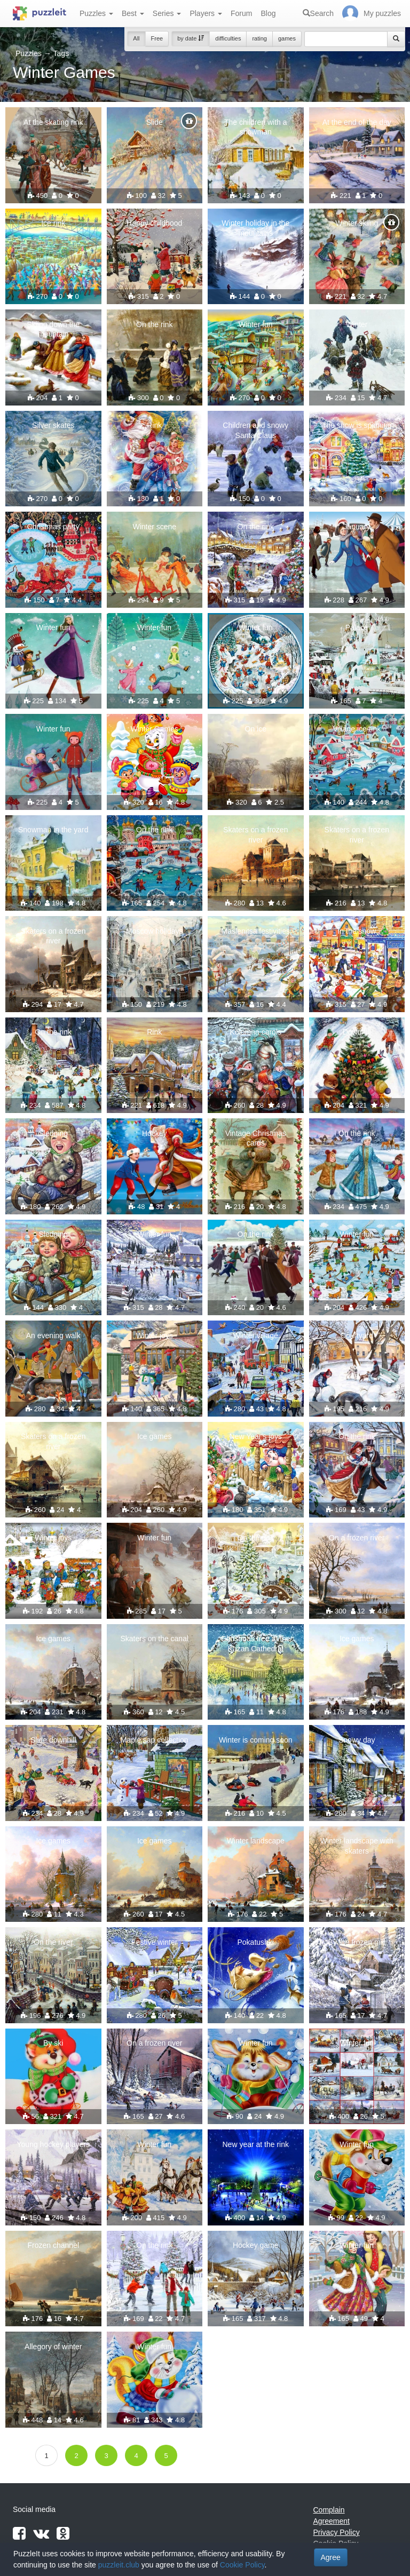  Describe the element at coordinates (53, 223) in the screenshot. I see `Ice rink` at that location.